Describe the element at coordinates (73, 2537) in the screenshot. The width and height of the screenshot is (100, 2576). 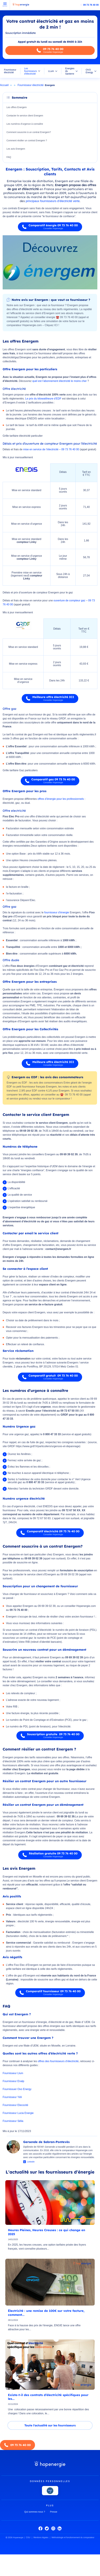
I see `Méthodologie et fonctionnement du comparateur` at that location.